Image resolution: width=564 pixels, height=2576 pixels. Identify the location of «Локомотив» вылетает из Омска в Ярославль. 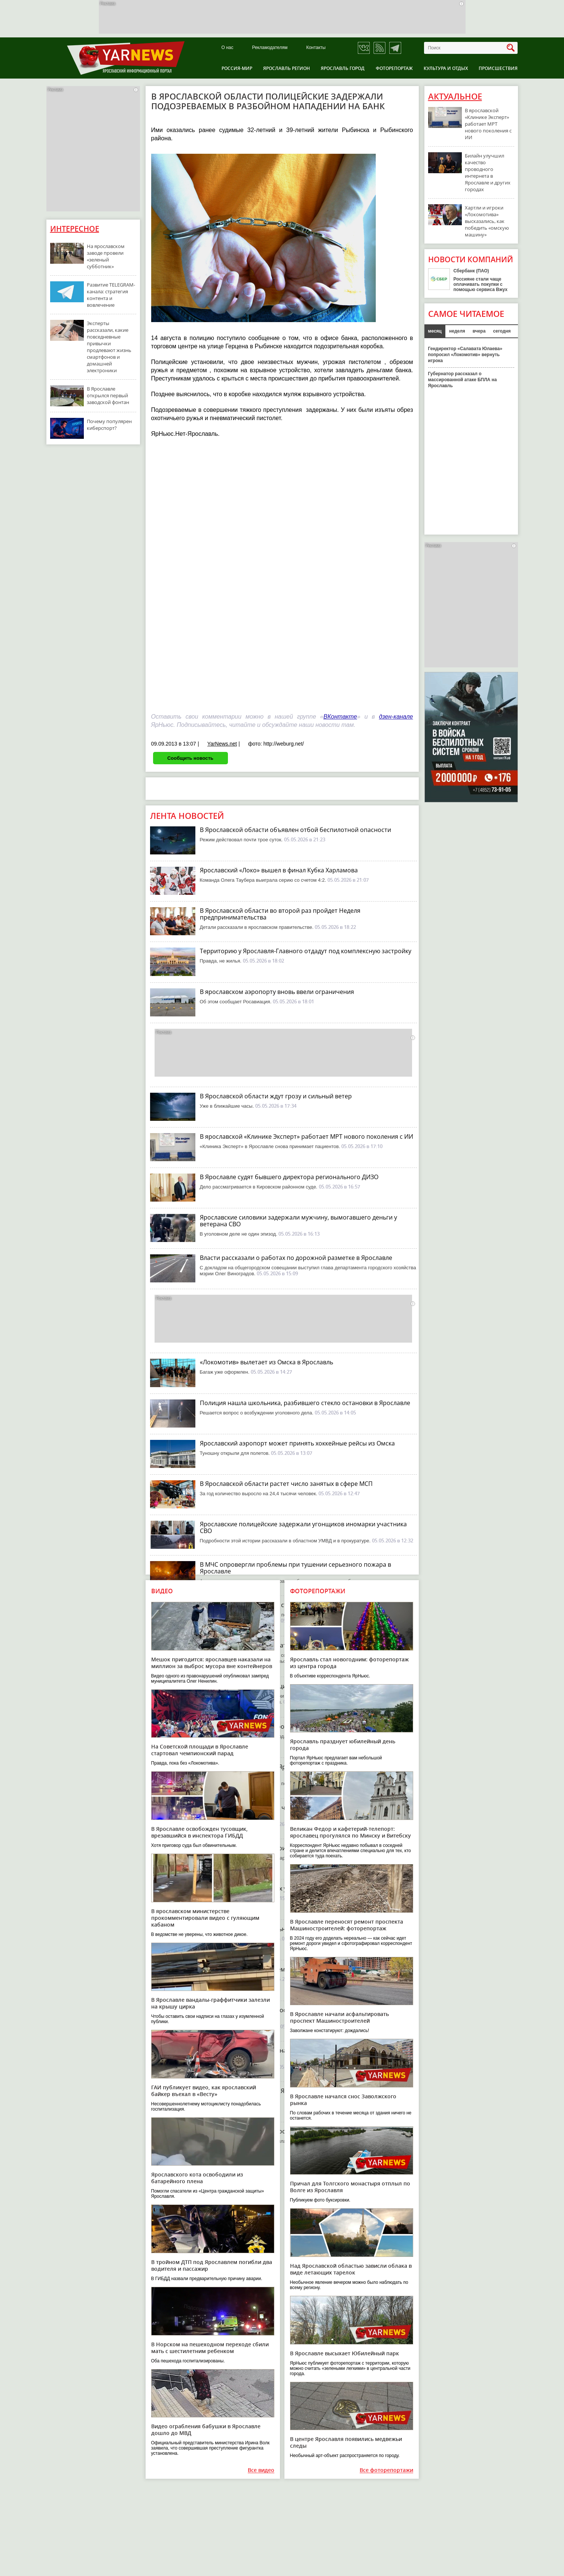
(266, 1362).